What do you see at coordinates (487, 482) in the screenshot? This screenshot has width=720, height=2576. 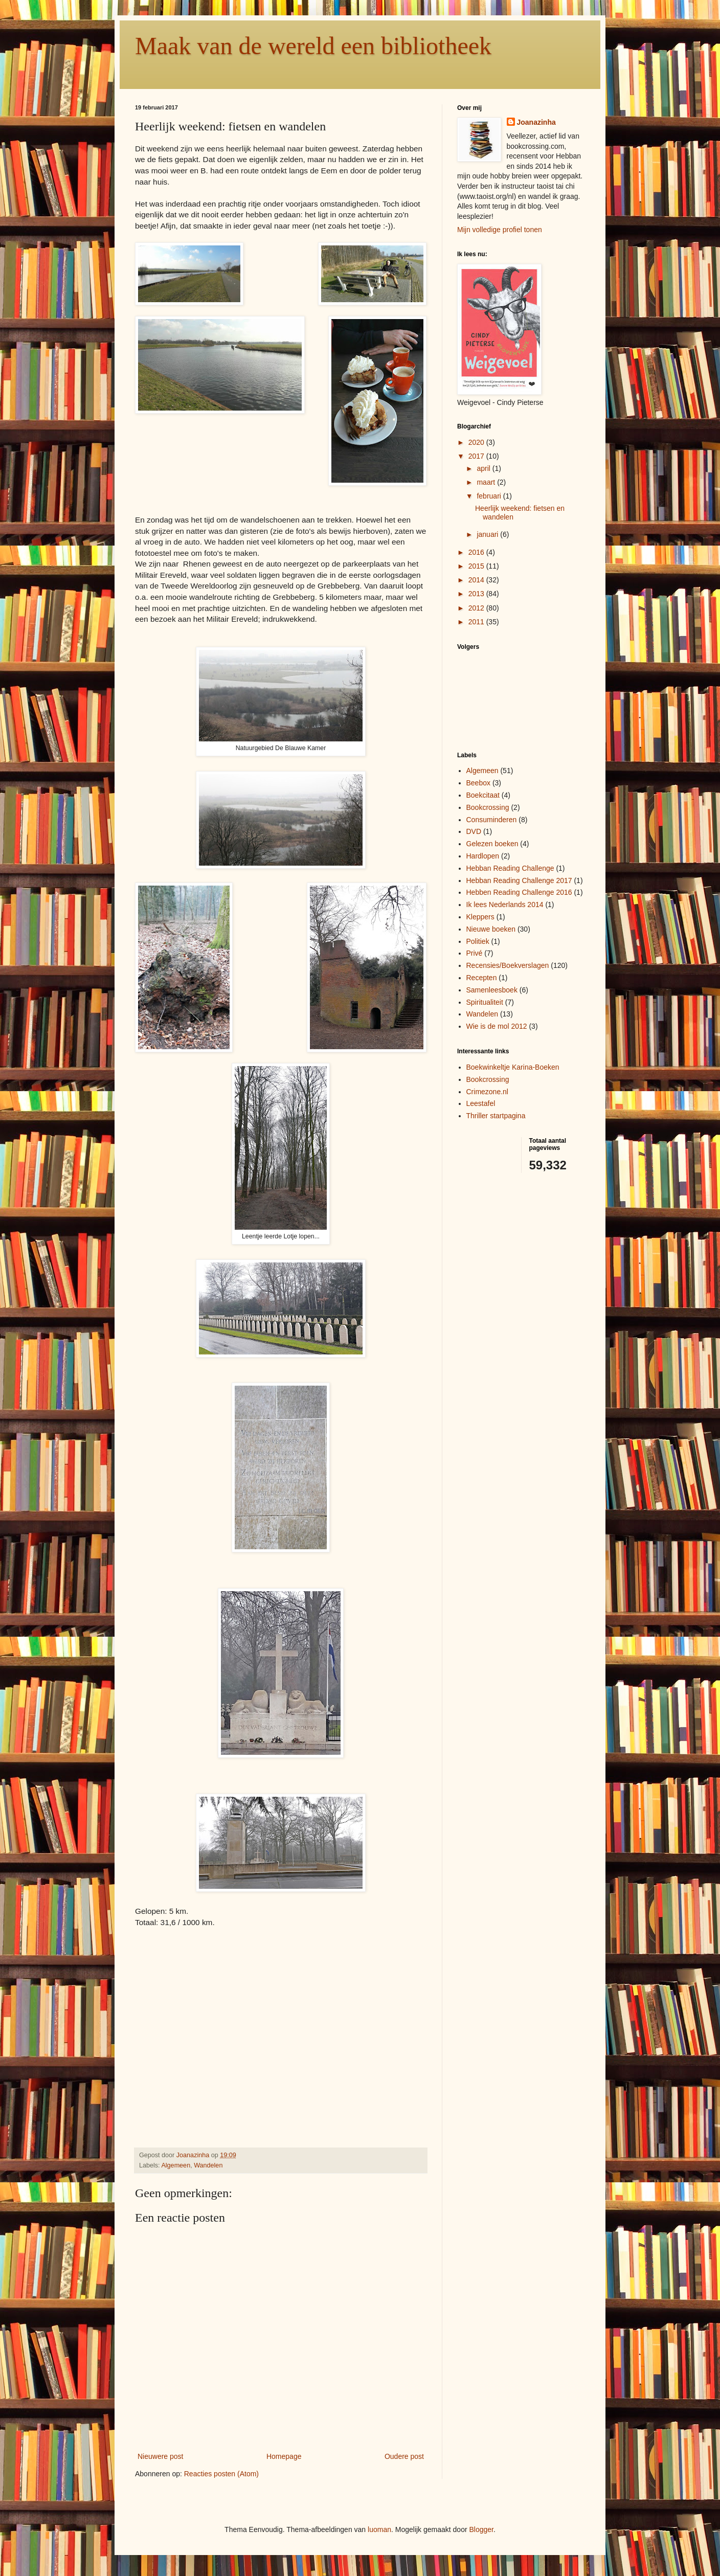 I see `maart` at bounding box center [487, 482].